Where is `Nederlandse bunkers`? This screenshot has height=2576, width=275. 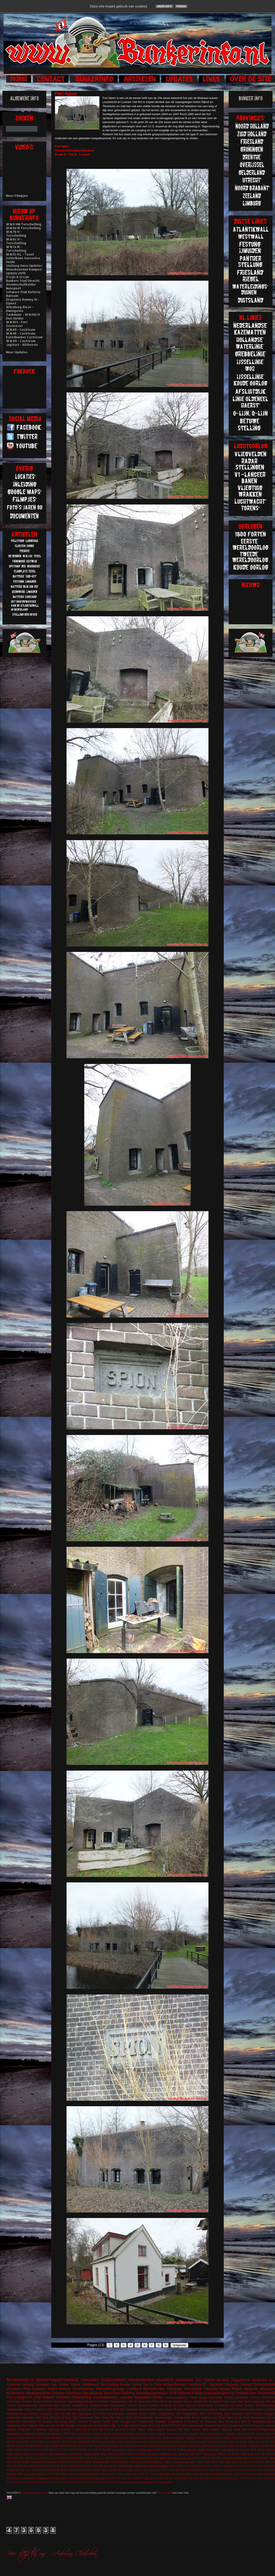
Nederlandse bunkers is located at coordinates (150, 2379).